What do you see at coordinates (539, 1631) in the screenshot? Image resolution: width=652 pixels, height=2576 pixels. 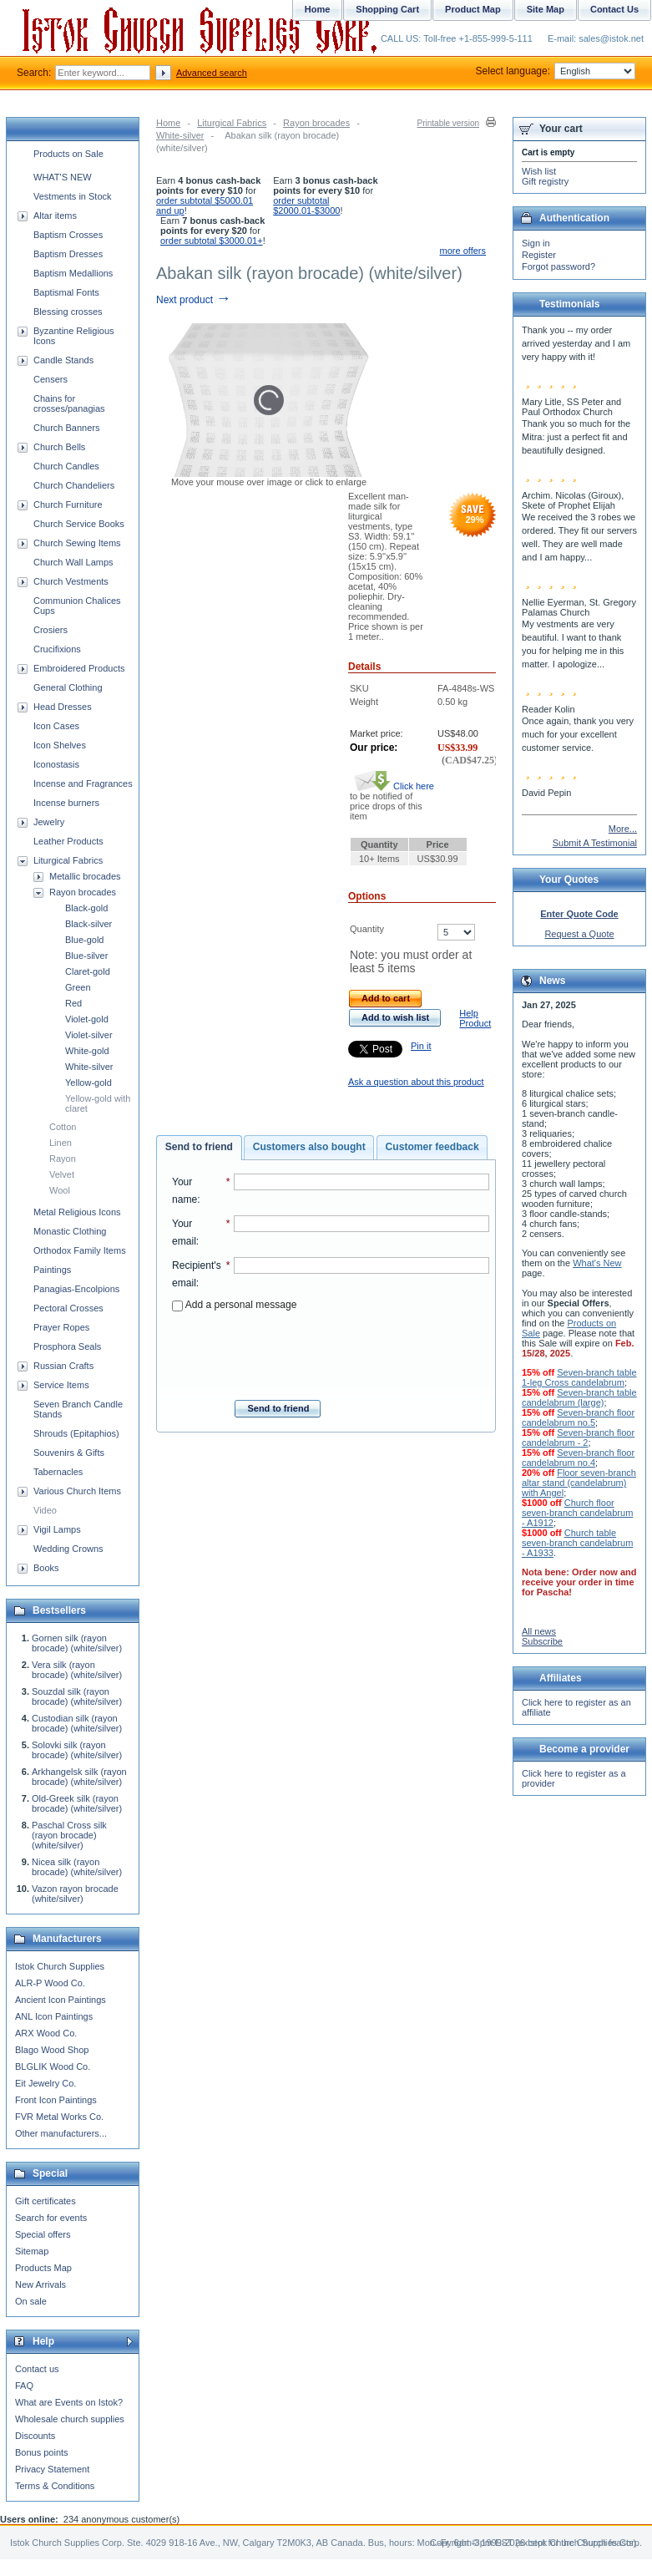 I see `All news` at bounding box center [539, 1631].